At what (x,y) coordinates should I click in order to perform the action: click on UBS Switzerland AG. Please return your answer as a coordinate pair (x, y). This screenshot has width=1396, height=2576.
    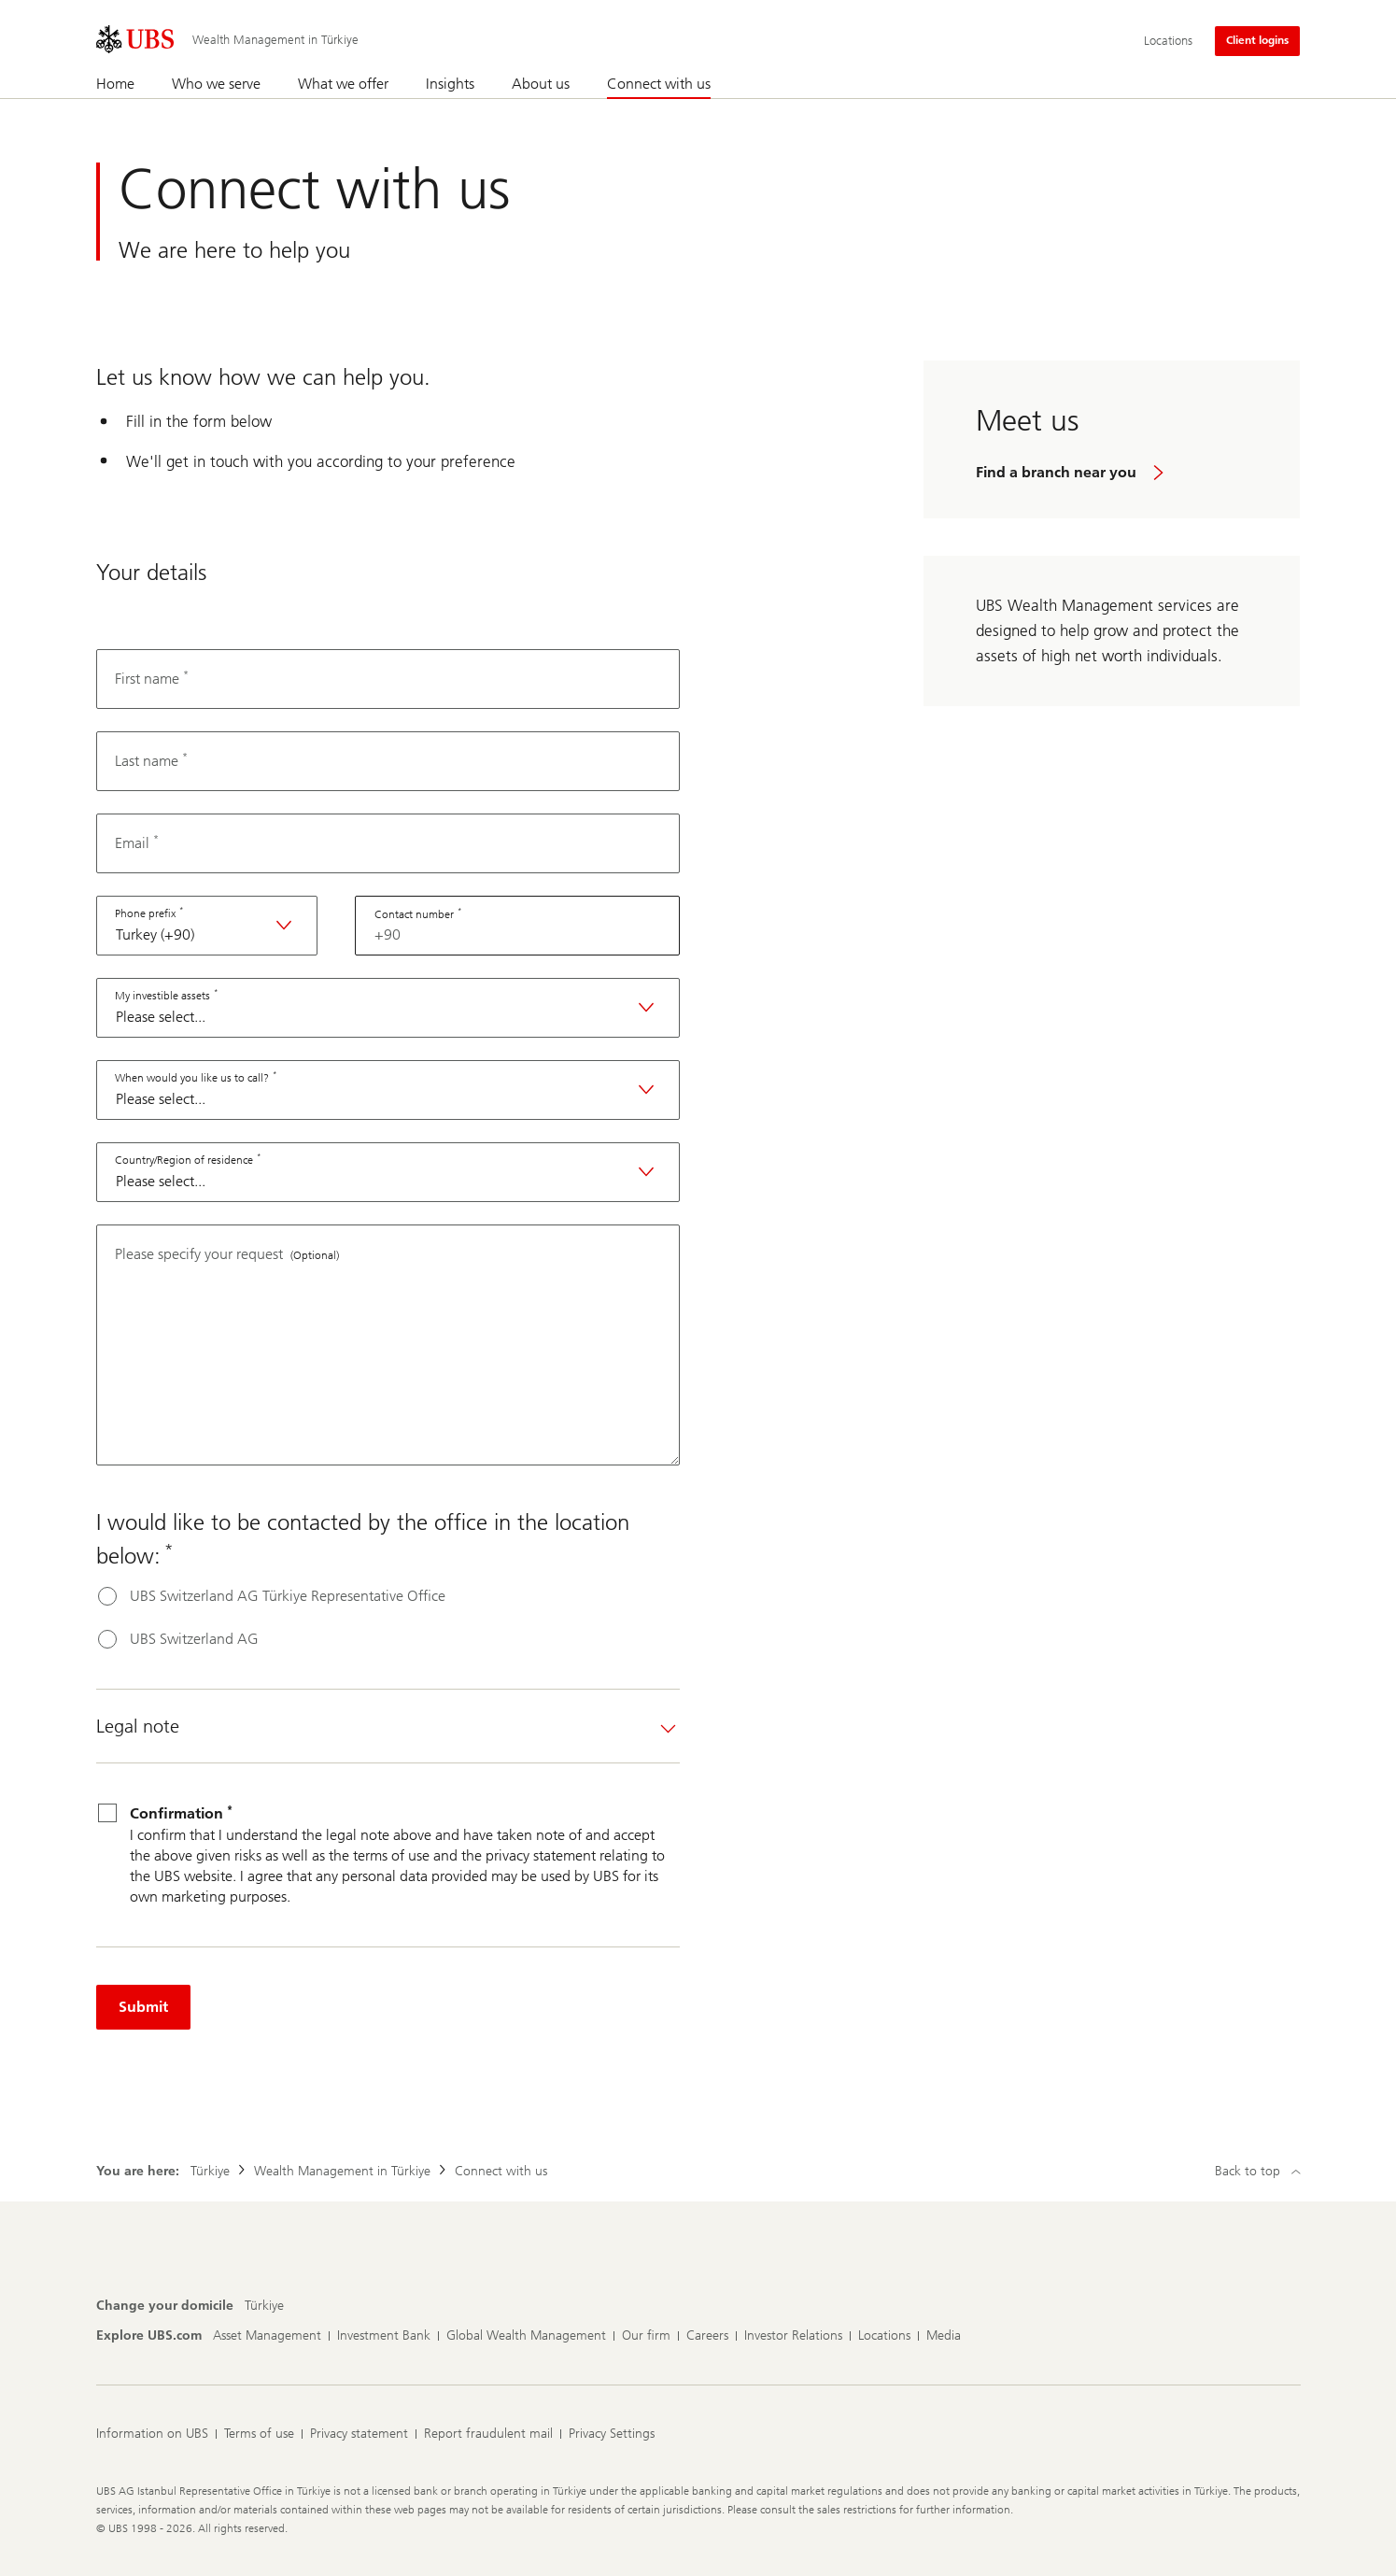
    Looking at the image, I should click on (194, 1639).